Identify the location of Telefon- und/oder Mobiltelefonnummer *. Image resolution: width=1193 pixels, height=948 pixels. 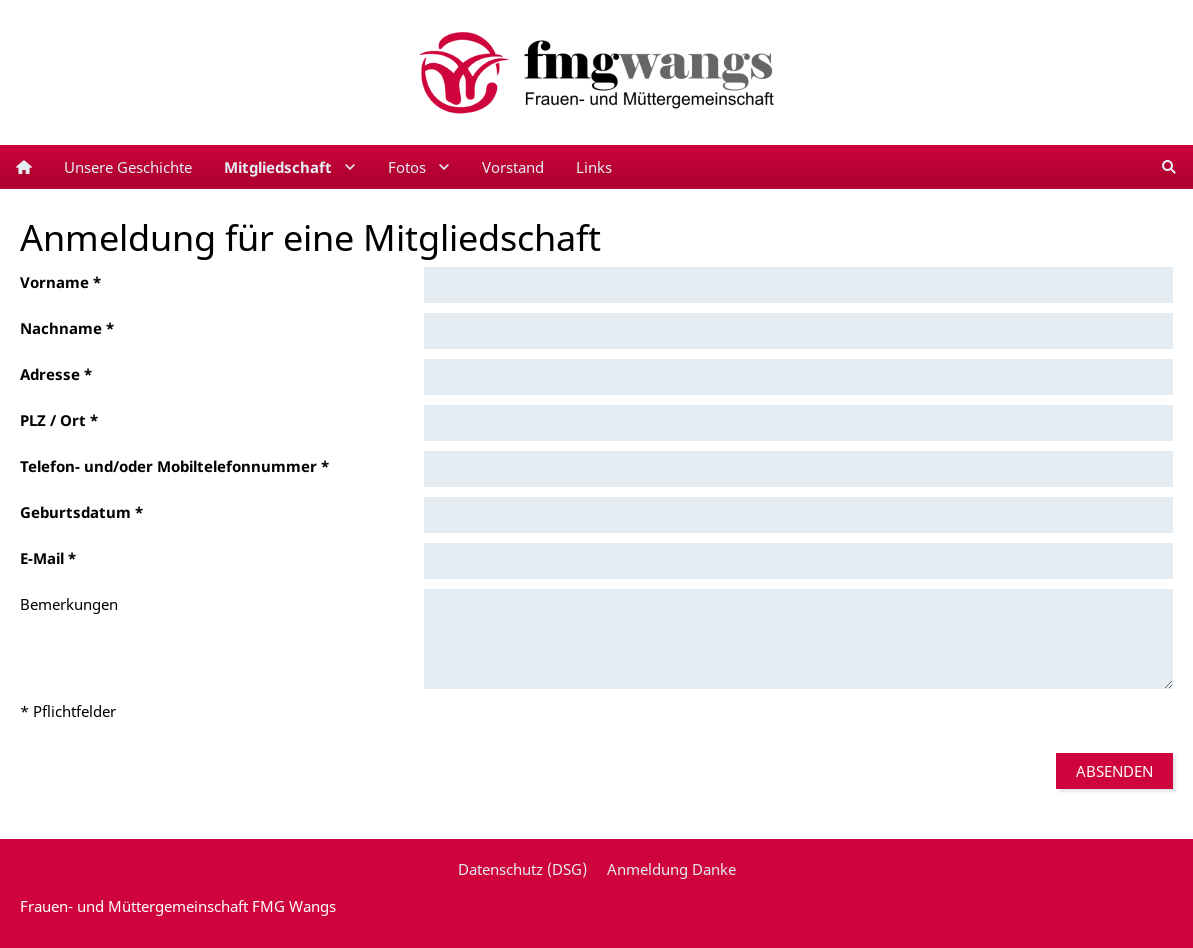
(174, 466).